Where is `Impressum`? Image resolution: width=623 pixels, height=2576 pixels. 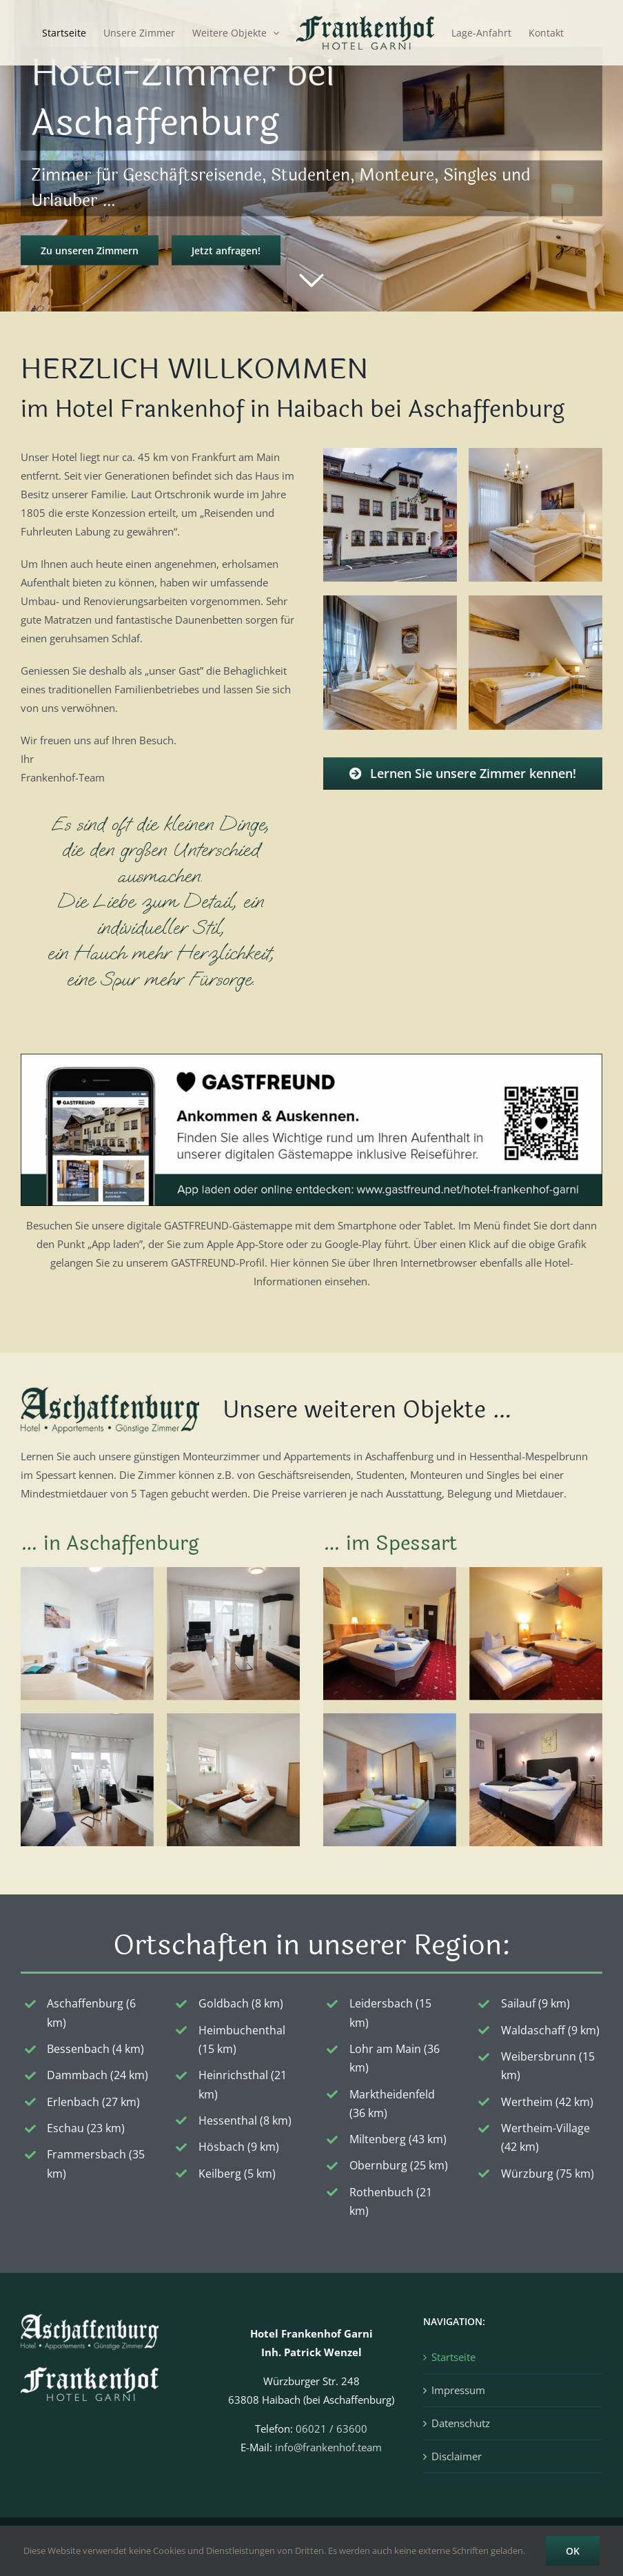
Impressum is located at coordinates (458, 2390).